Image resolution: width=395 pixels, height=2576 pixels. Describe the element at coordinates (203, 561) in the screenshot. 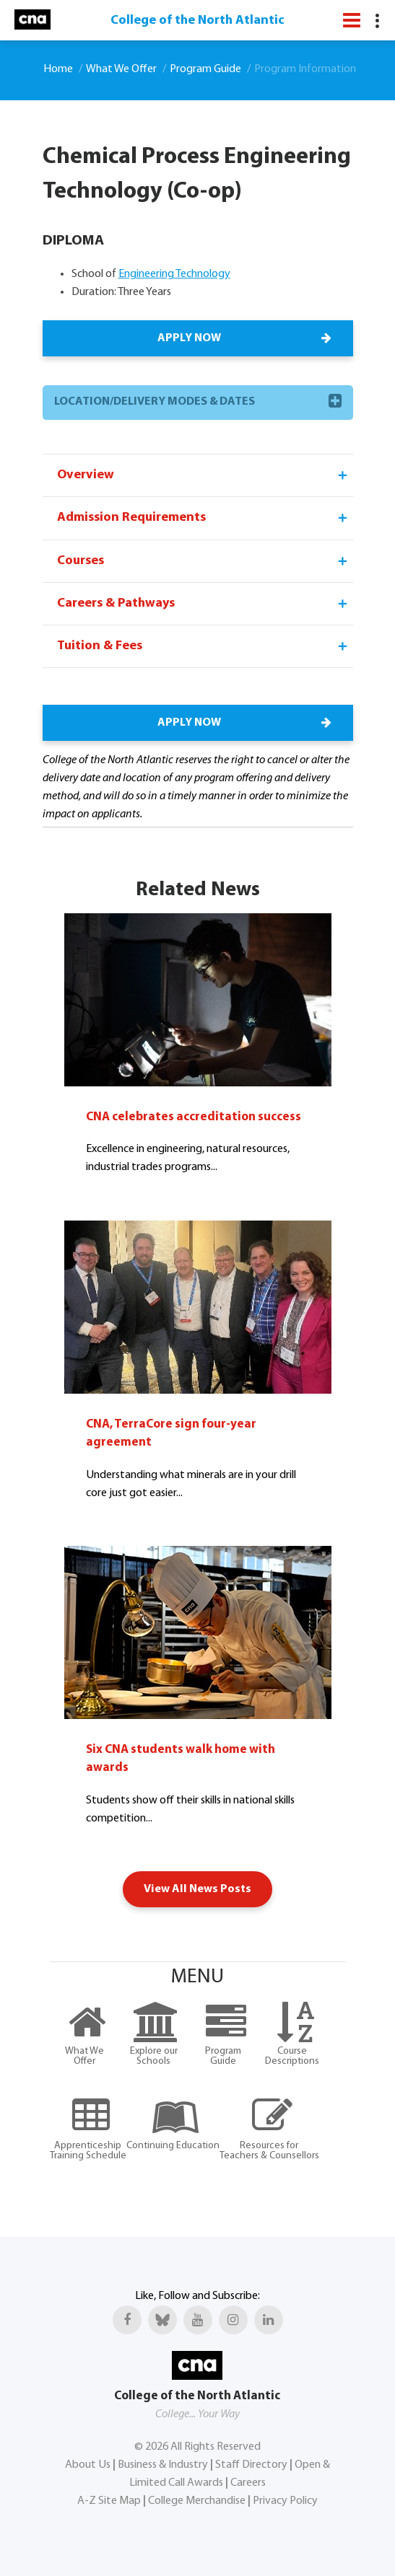

I see `Courses [tab]` at that location.